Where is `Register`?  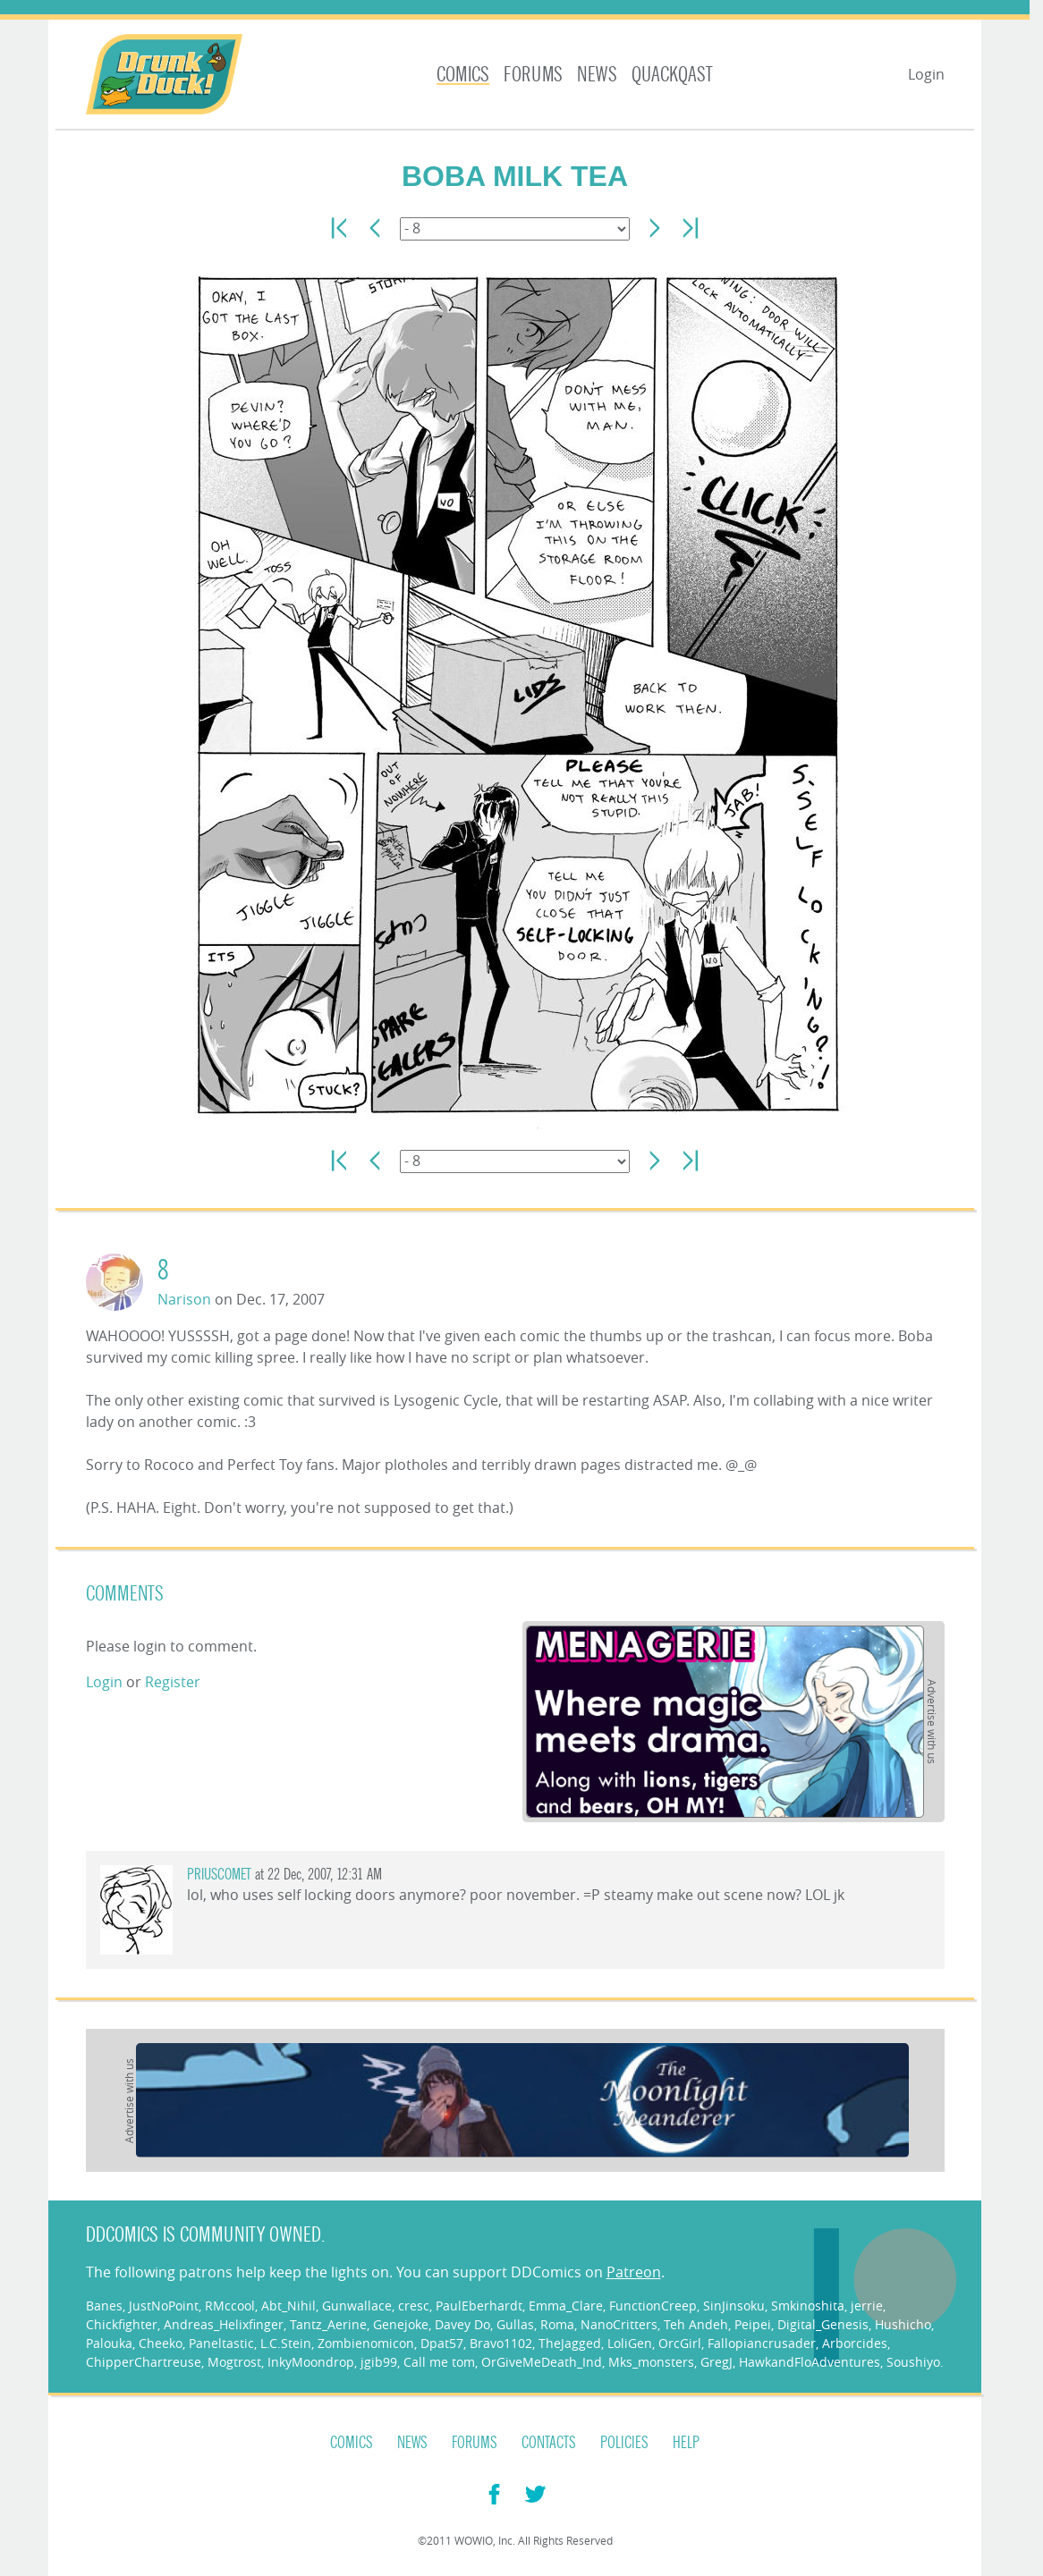 Register is located at coordinates (172, 1682).